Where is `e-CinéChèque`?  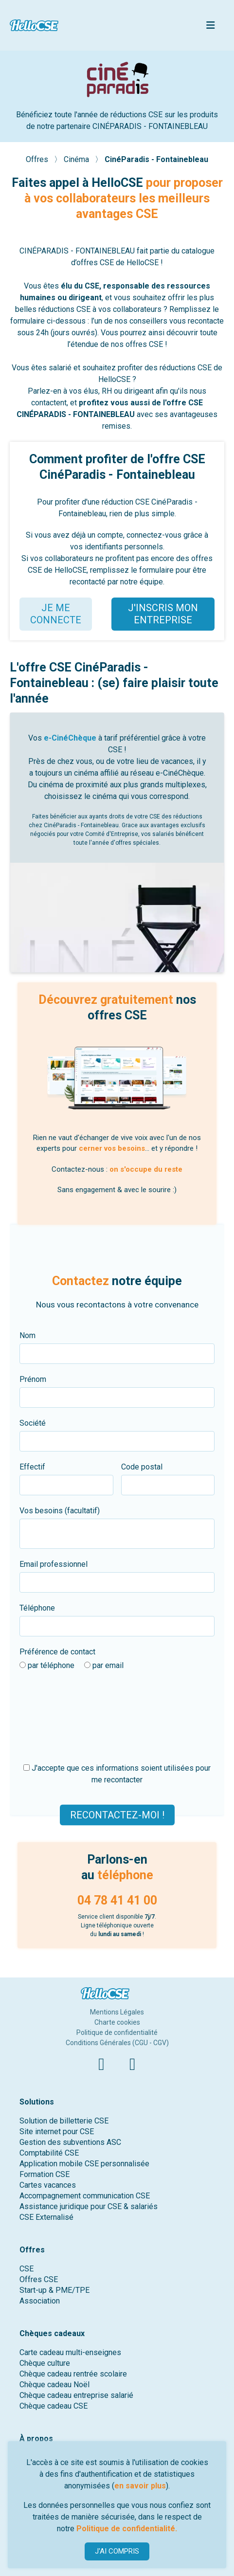
e-CinéChèque is located at coordinates (70, 738).